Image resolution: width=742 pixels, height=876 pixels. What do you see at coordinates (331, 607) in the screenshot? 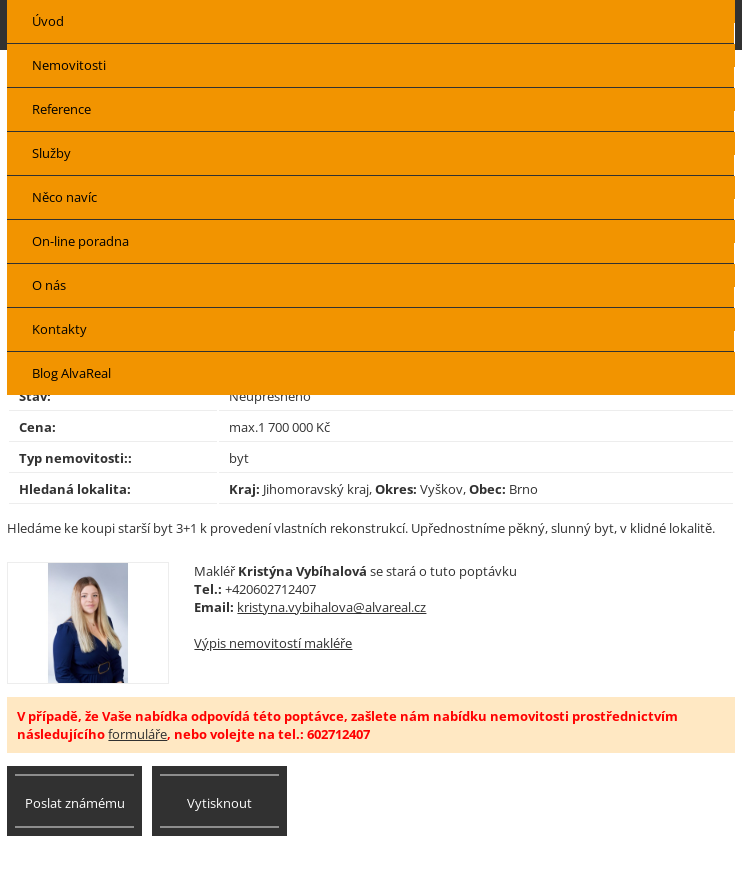
I see `kristyna.vybihalova@alvareal.cz` at bounding box center [331, 607].